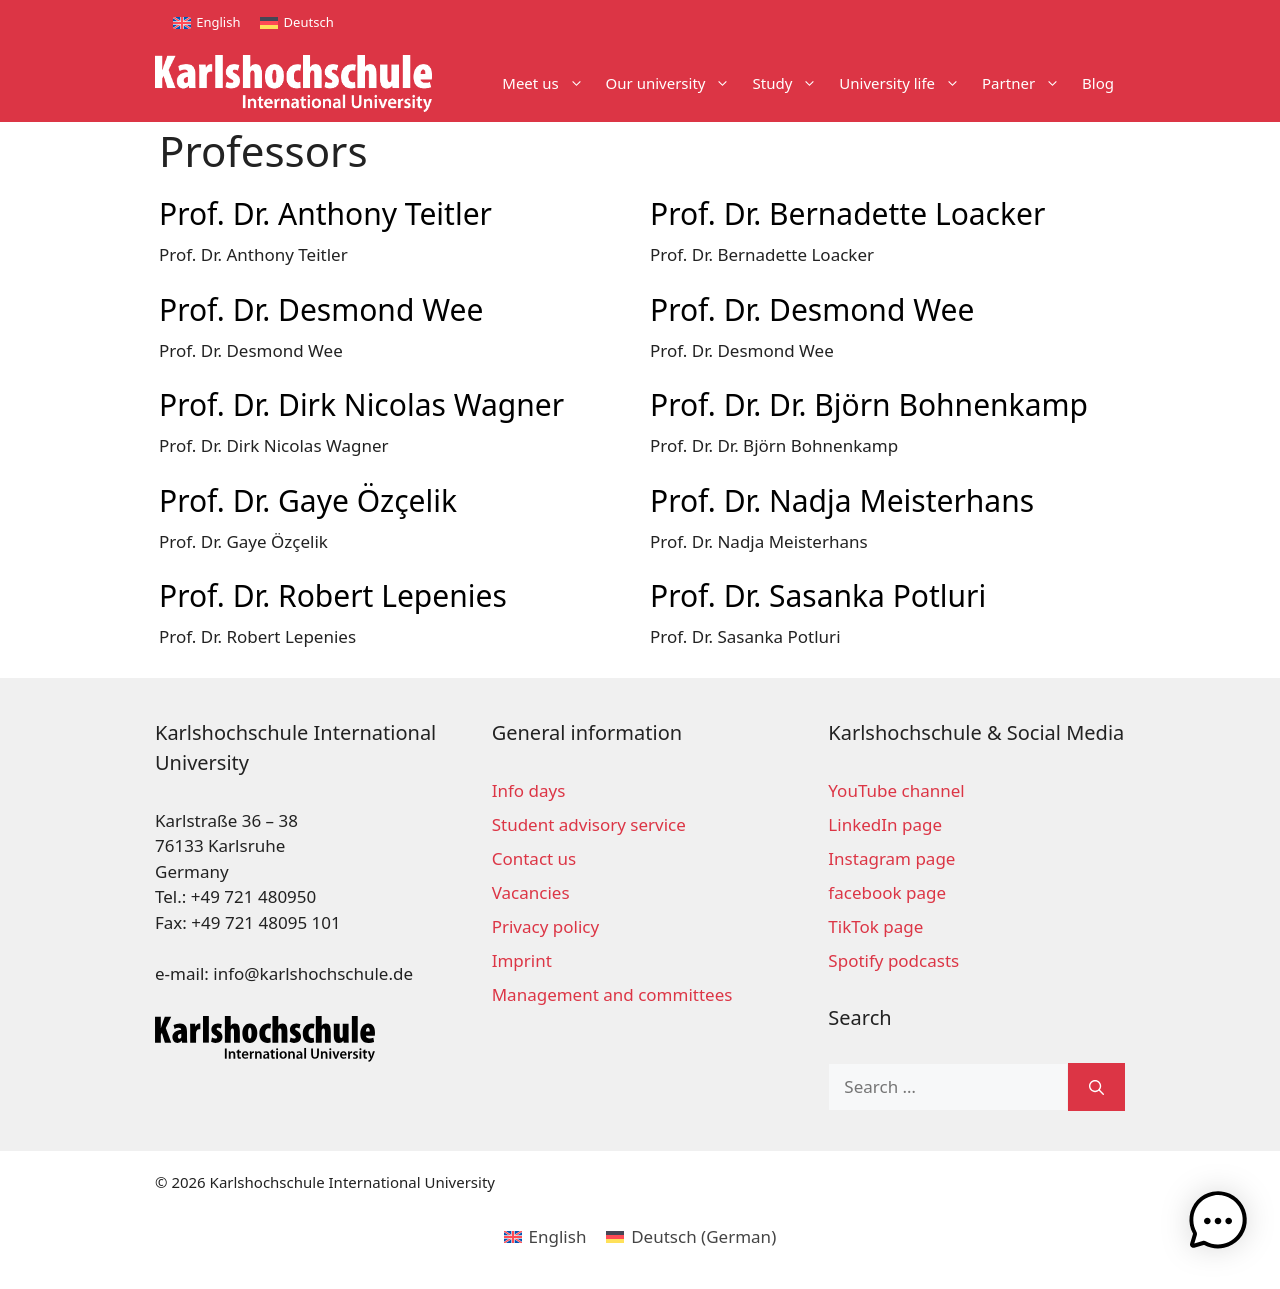 The width and height of the screenshot is (1280, 1289). Describe the element at coordinates (818, 595) in the screenshot. I see `Prof. Dr. Sasanka Potluri` at that location.